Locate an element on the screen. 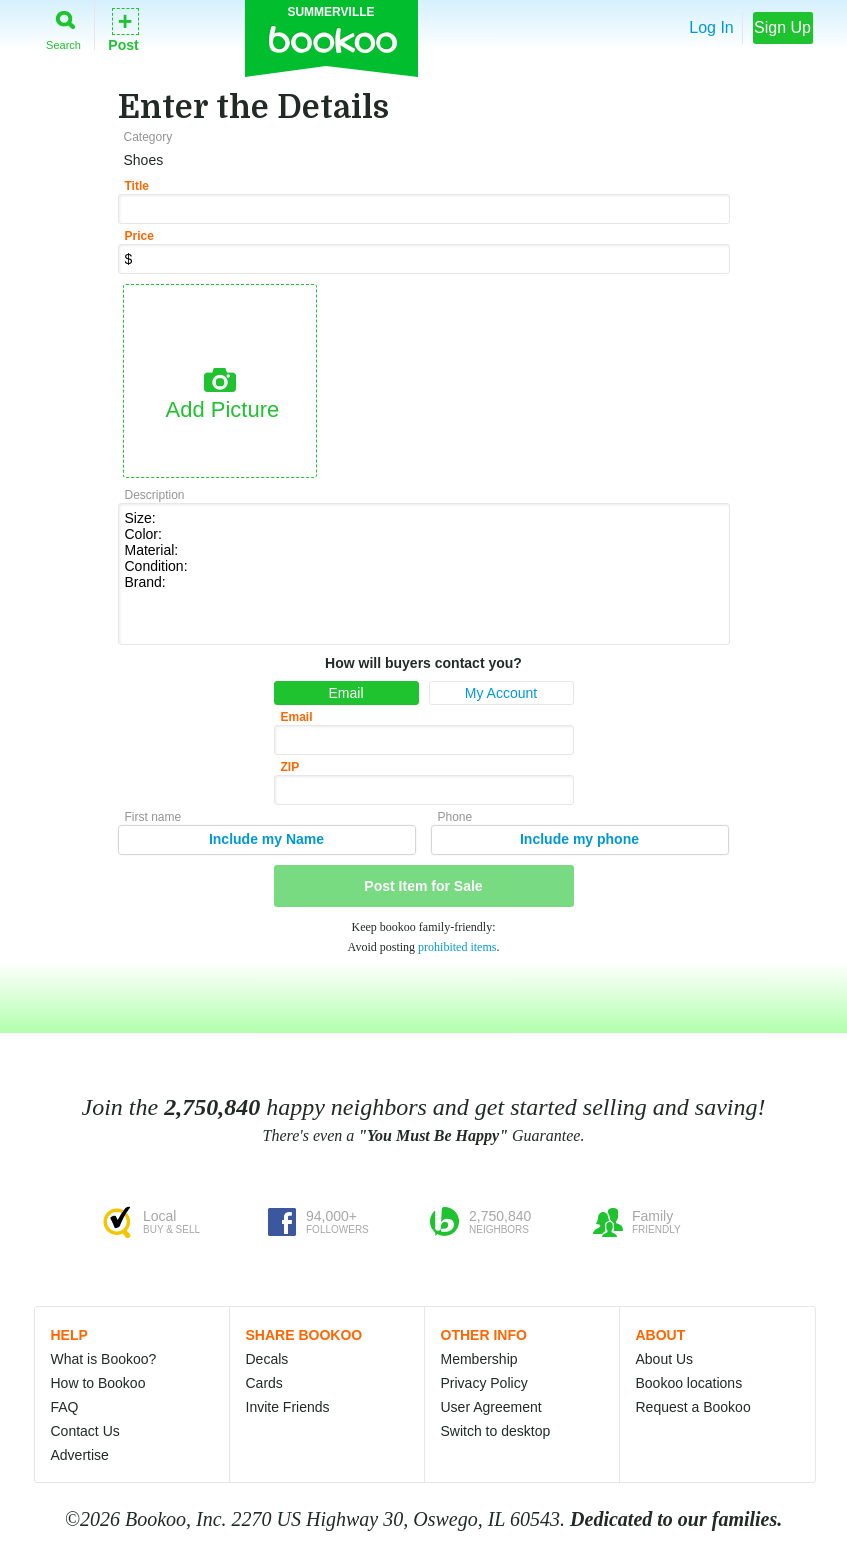 The height and width of the screenshot is (1549, 847). Bookoo locations is located at coordinates (689, 1383).